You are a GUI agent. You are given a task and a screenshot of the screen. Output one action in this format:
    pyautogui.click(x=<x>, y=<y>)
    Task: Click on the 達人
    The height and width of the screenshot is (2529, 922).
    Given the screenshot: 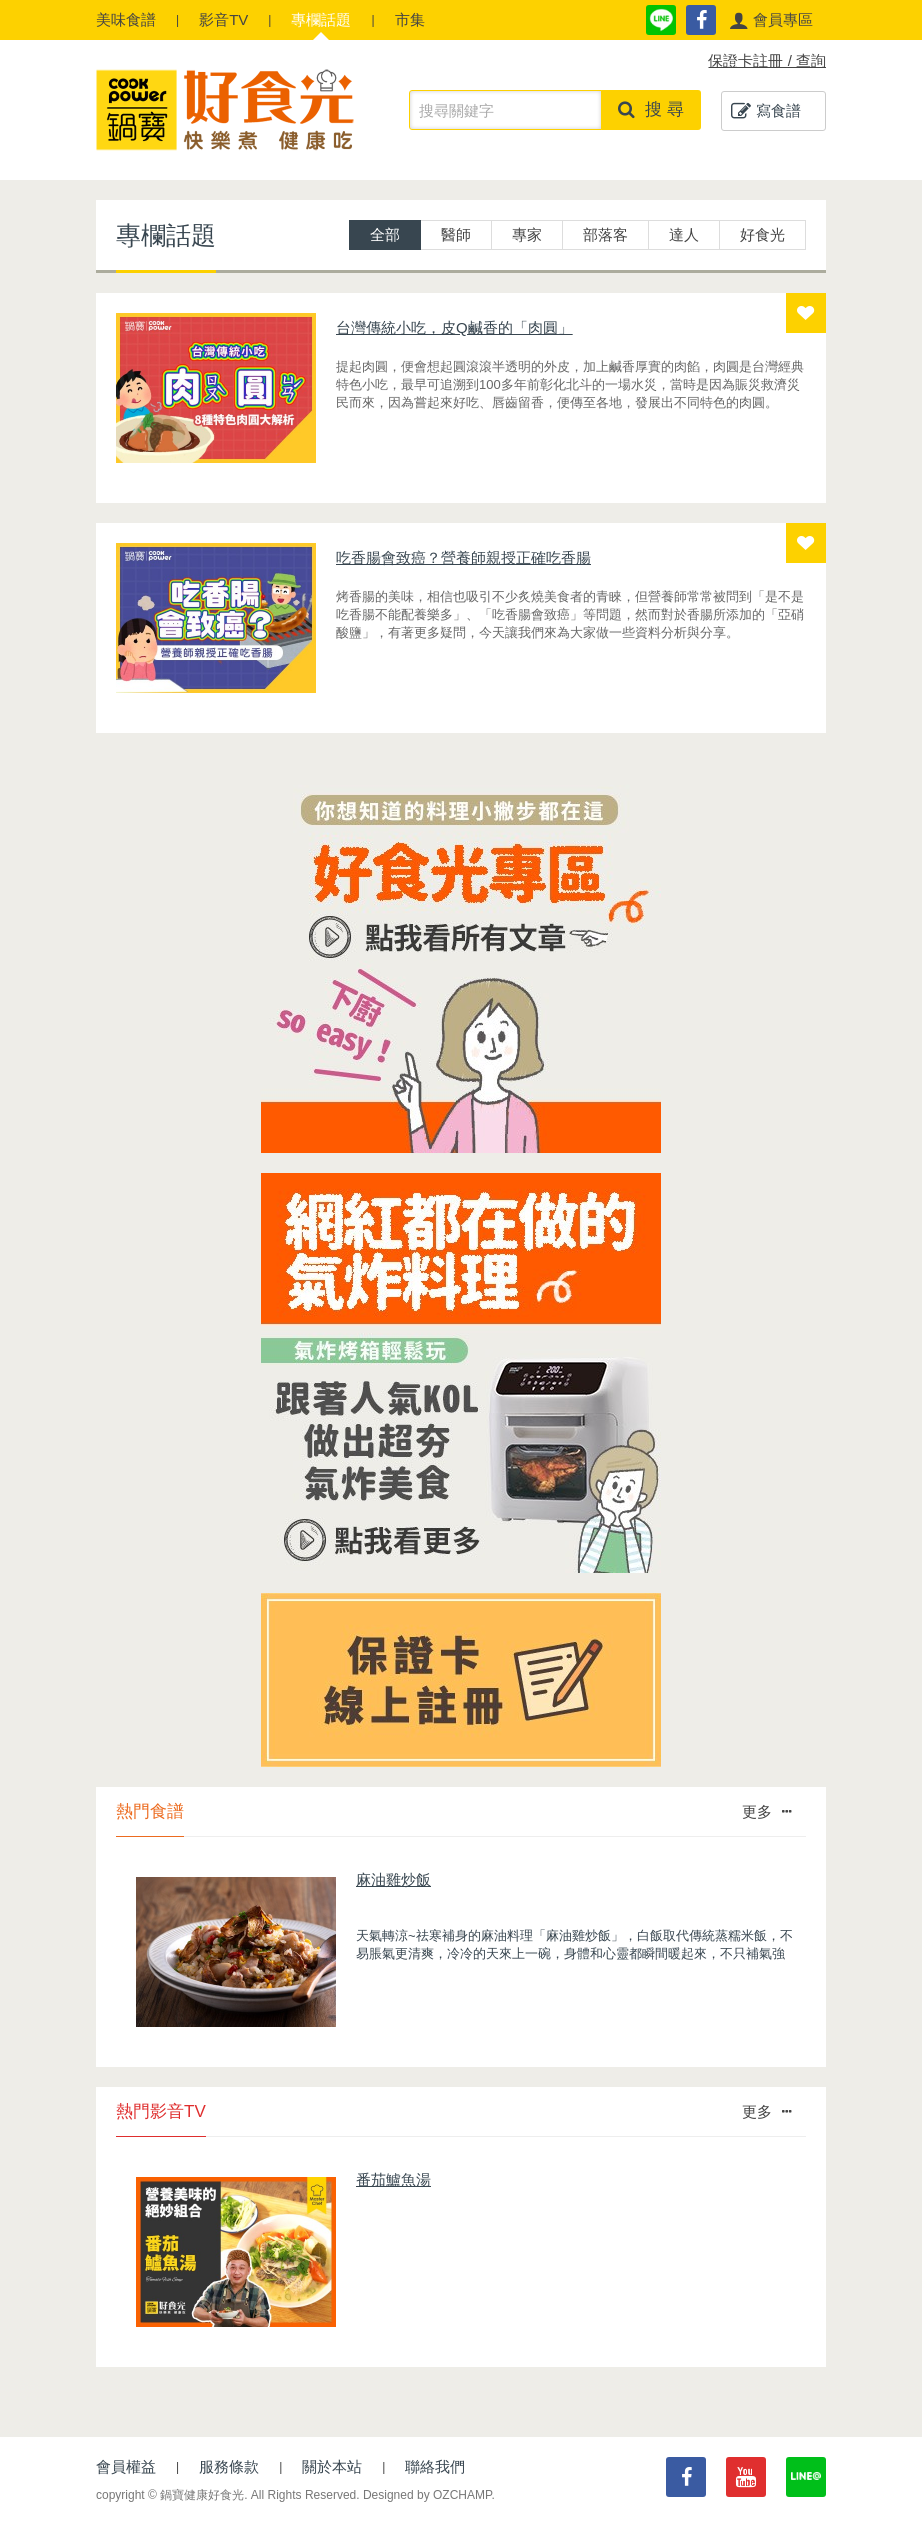 What is the action you would take?
    pyautogui.click(x=684, y=234)
    